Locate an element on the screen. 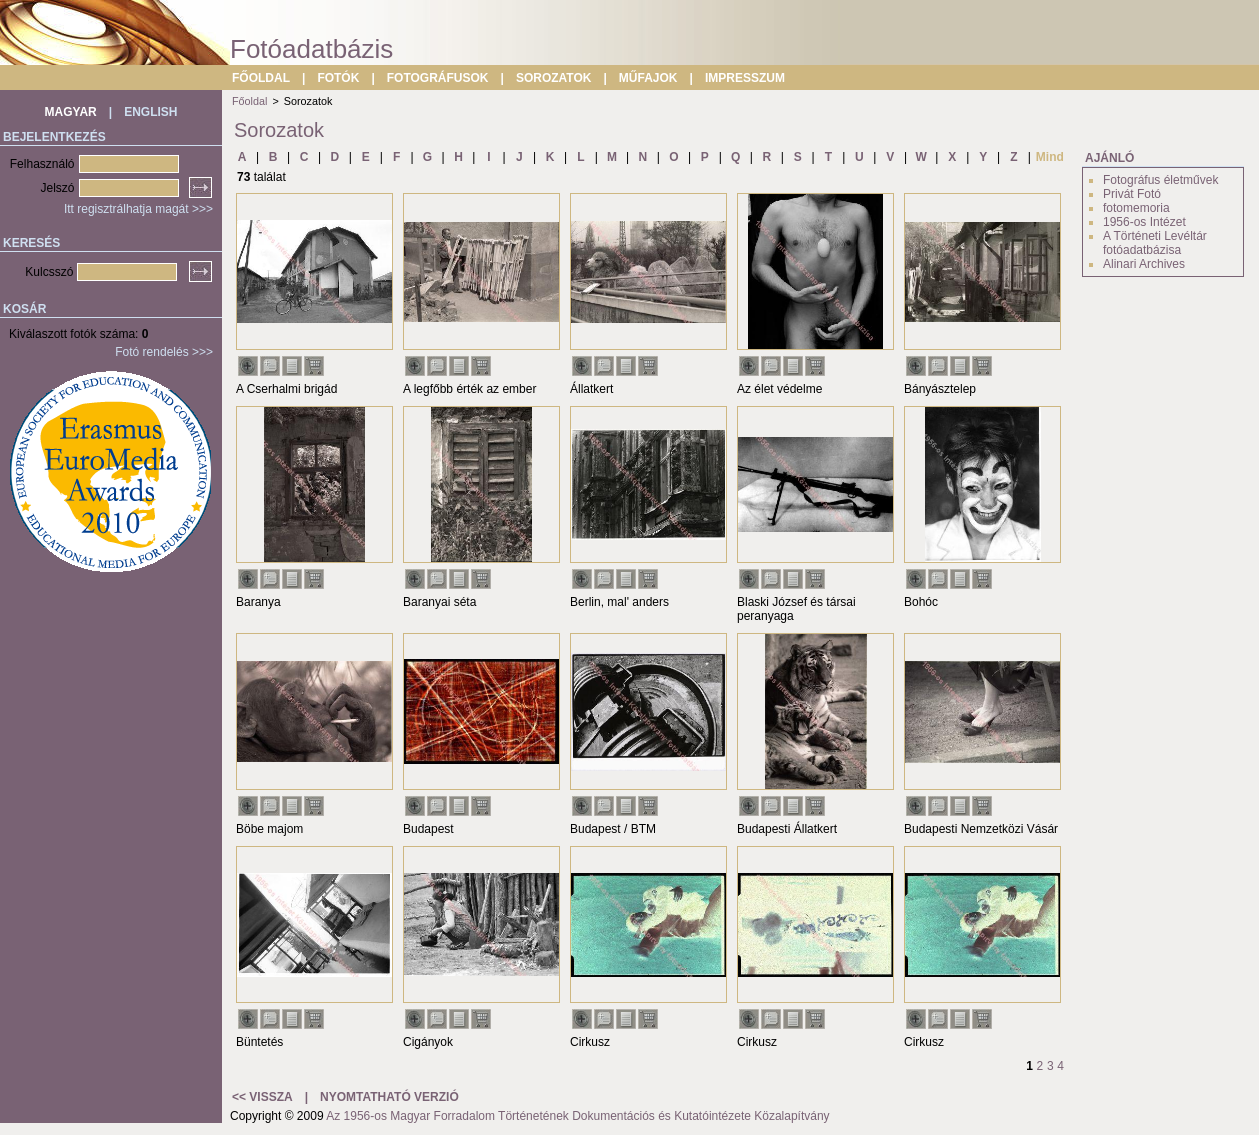 This screenshot has width=1259, height=1135. Fotográfus életművek is located at coordinates (1160, 180).